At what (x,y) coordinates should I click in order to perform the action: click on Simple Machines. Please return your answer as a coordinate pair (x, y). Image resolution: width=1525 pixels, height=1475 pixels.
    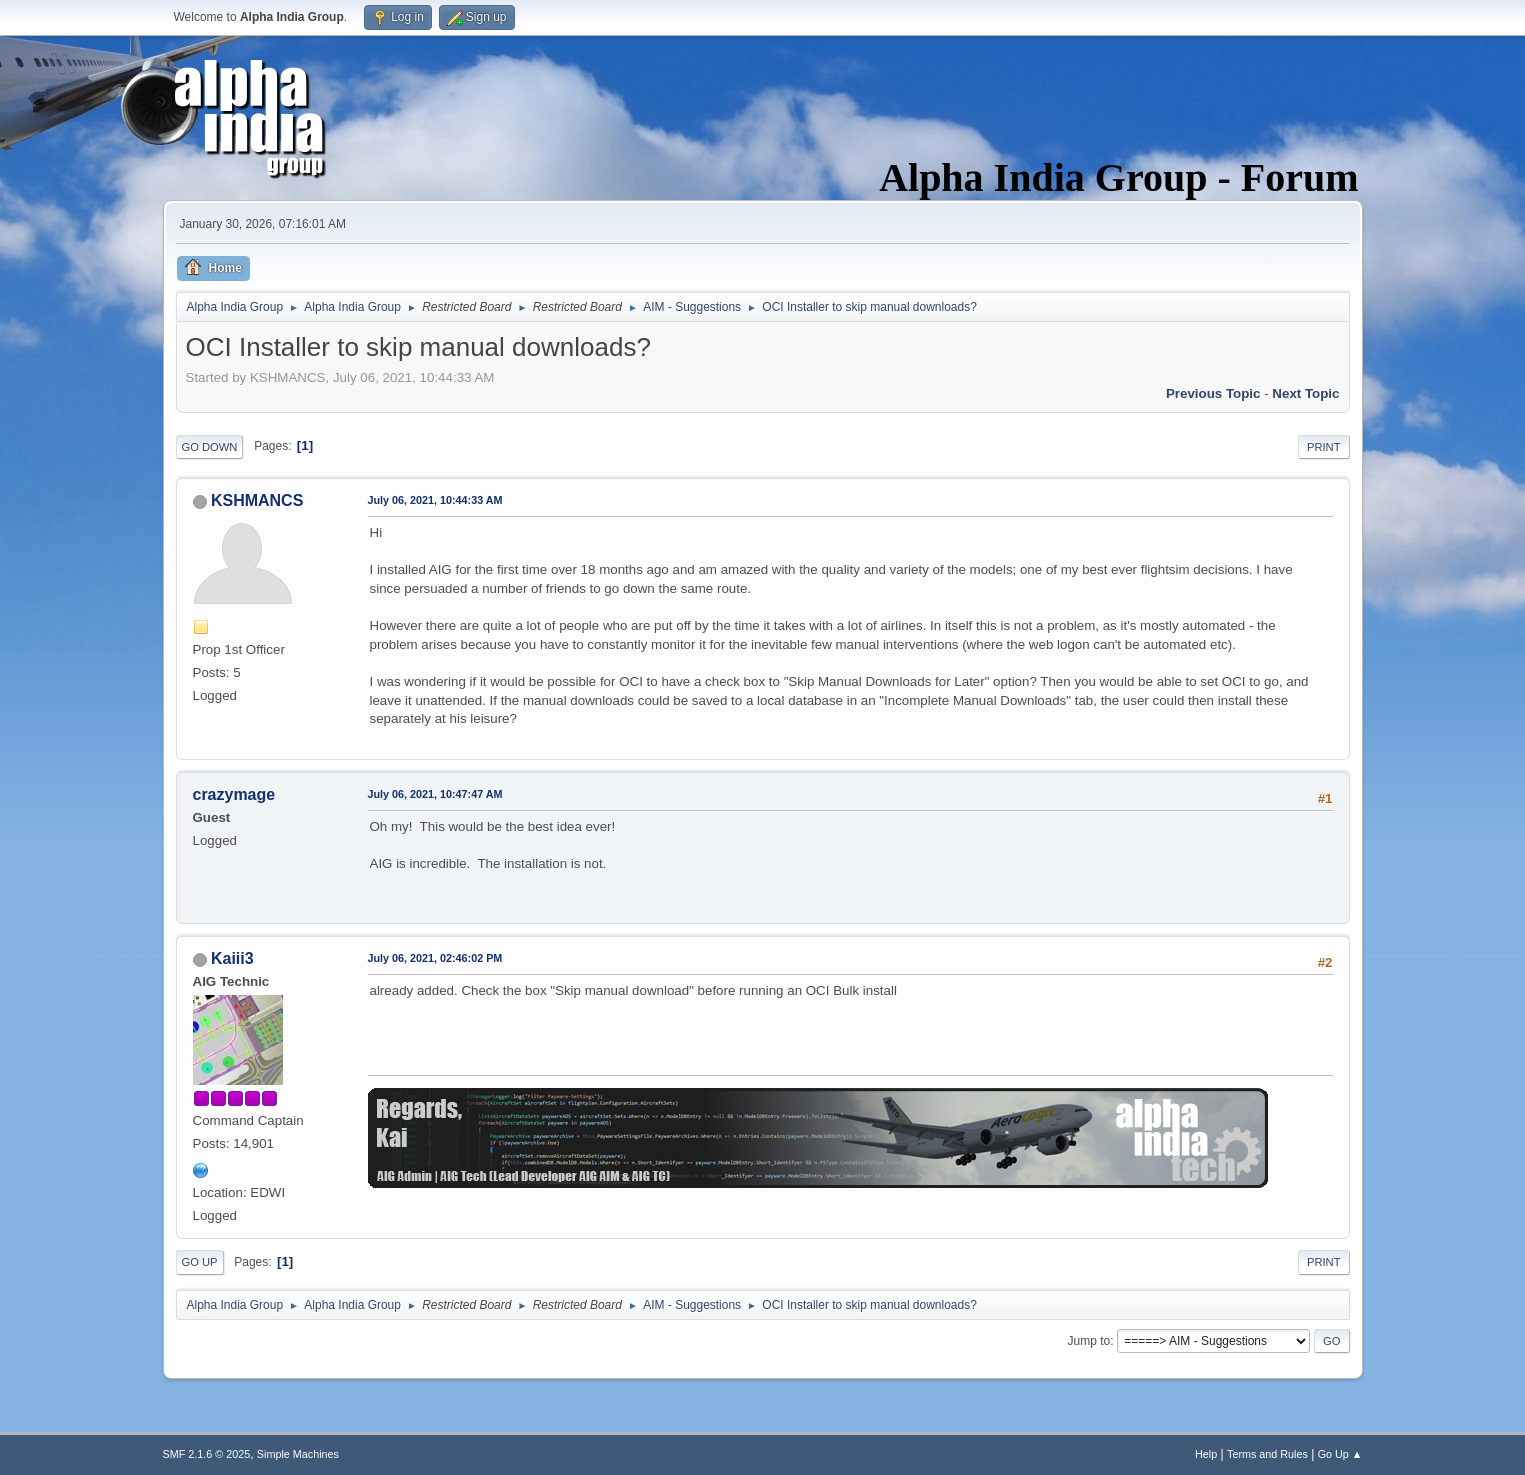
    Looking at the image, I should click on (298, 1454).